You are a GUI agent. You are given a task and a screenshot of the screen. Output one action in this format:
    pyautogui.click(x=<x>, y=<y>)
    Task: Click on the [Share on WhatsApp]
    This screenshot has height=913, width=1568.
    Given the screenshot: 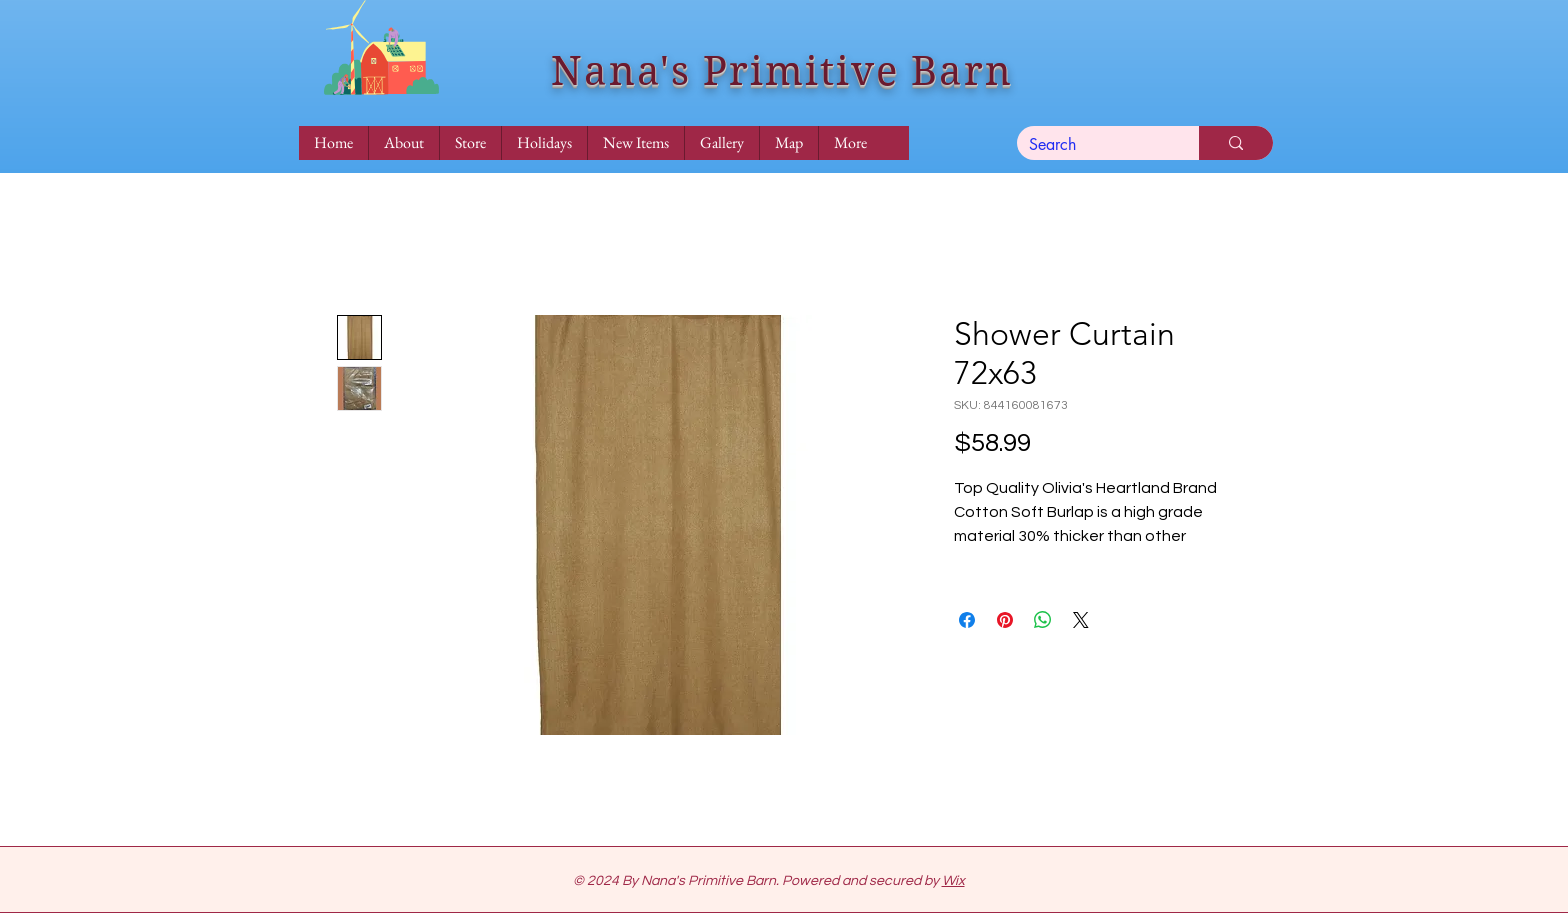 What is the action you would take?
    pyautogui.click(x=1043, y=620)
    